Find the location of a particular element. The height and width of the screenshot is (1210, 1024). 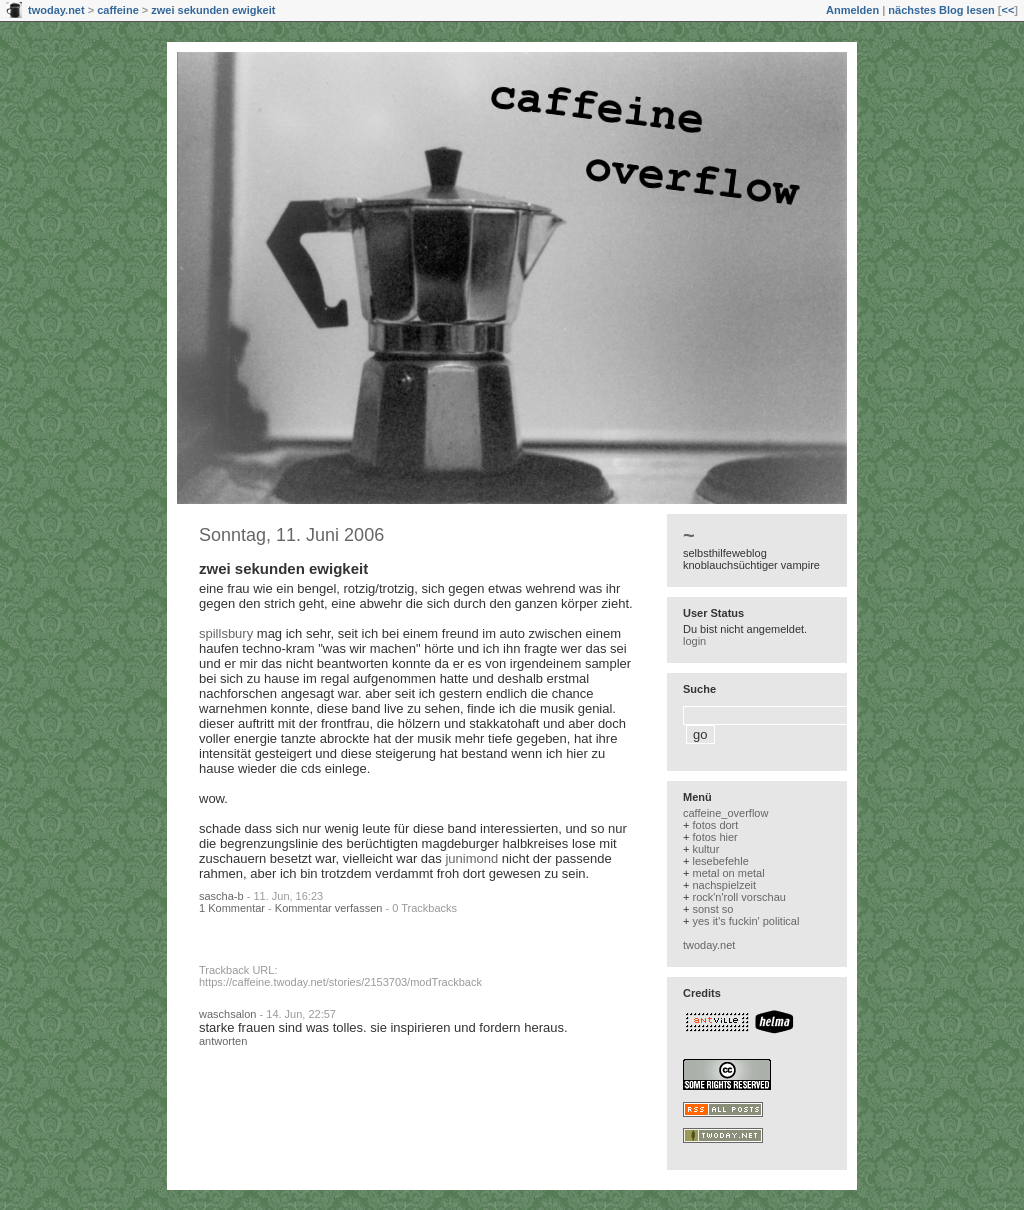

spillsbury is located at coordinates (226, 633).